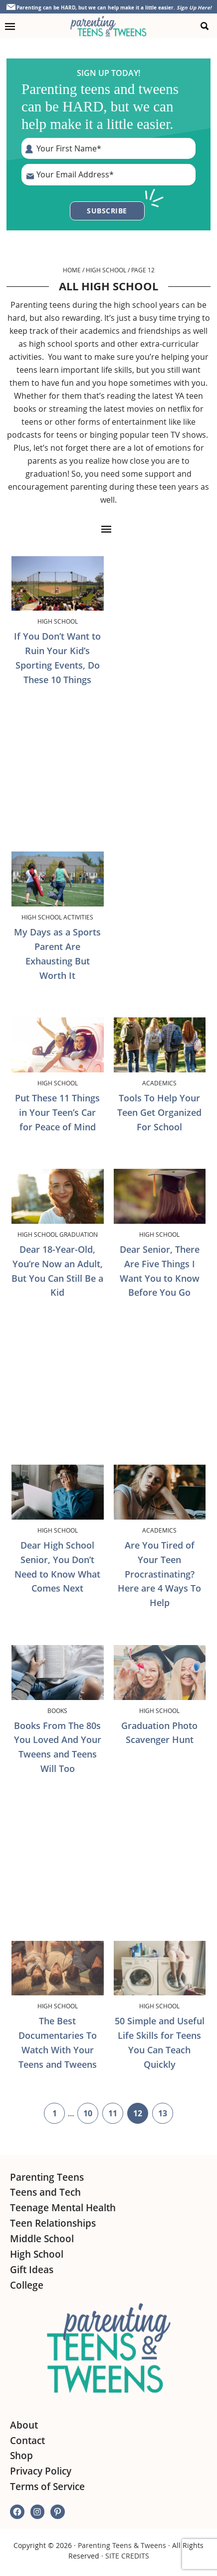  I want to click on [First Name], so click(108, 148).